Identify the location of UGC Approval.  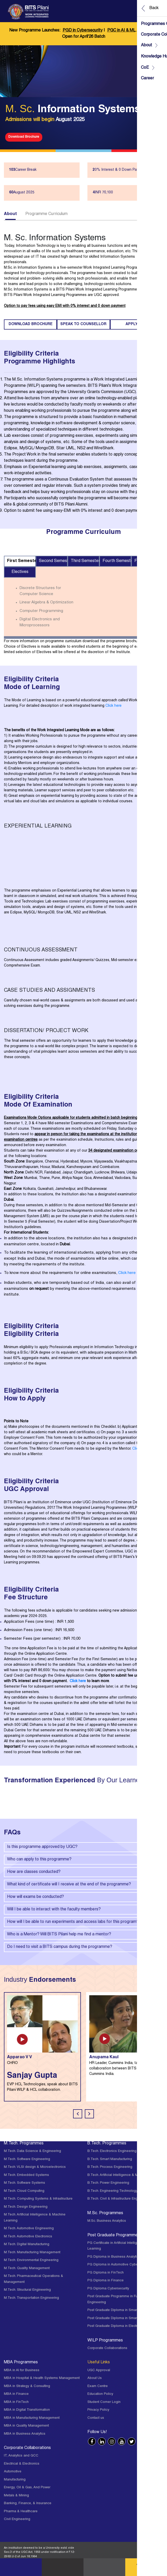
(98, 2370).